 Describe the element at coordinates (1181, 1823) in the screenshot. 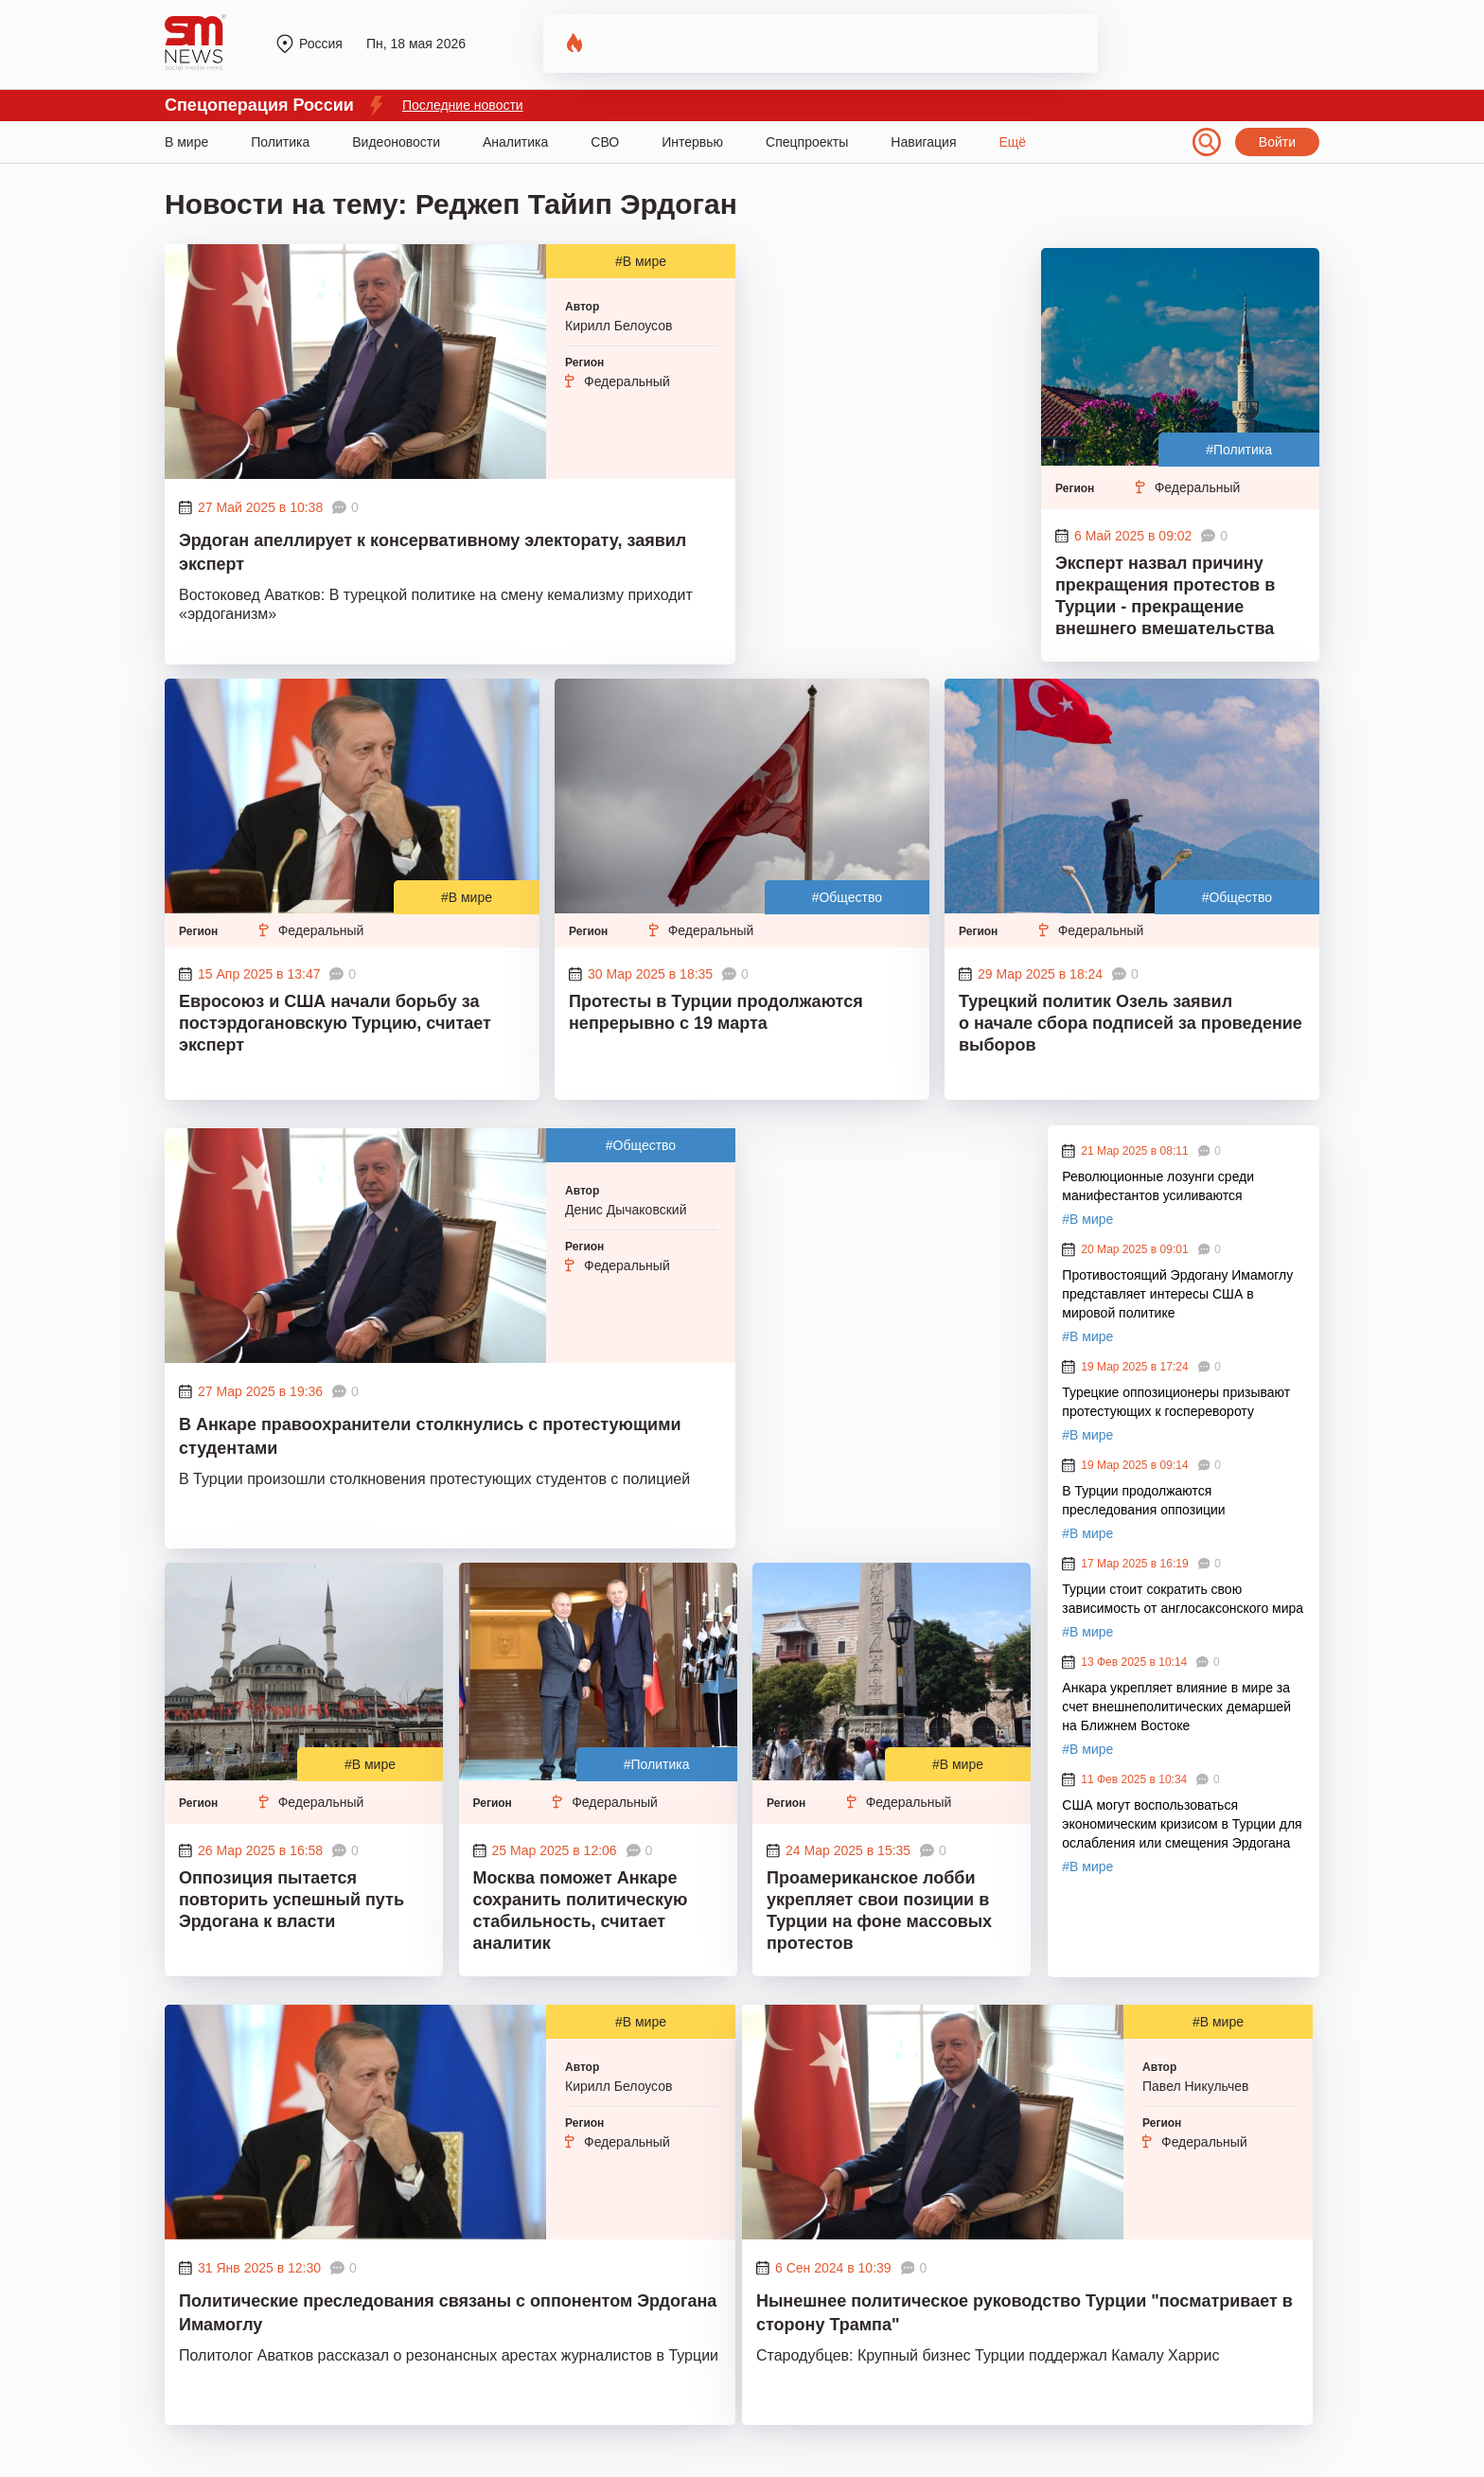

I see `США могут воспользоваться экономическим кризисом в Турции для ослабления или смещения Эрдогана` at that location.